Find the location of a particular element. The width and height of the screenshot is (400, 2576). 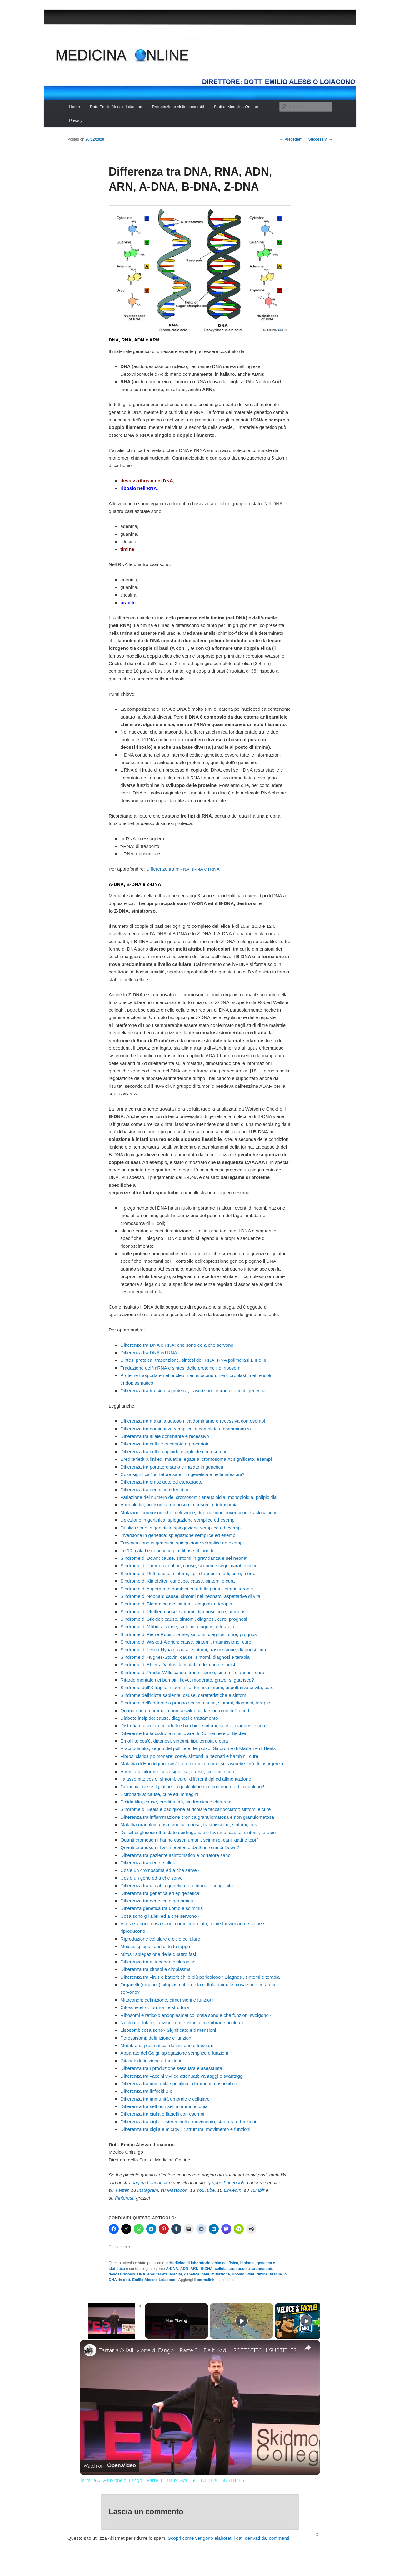

ARN is located at coordinates (194, 2268).